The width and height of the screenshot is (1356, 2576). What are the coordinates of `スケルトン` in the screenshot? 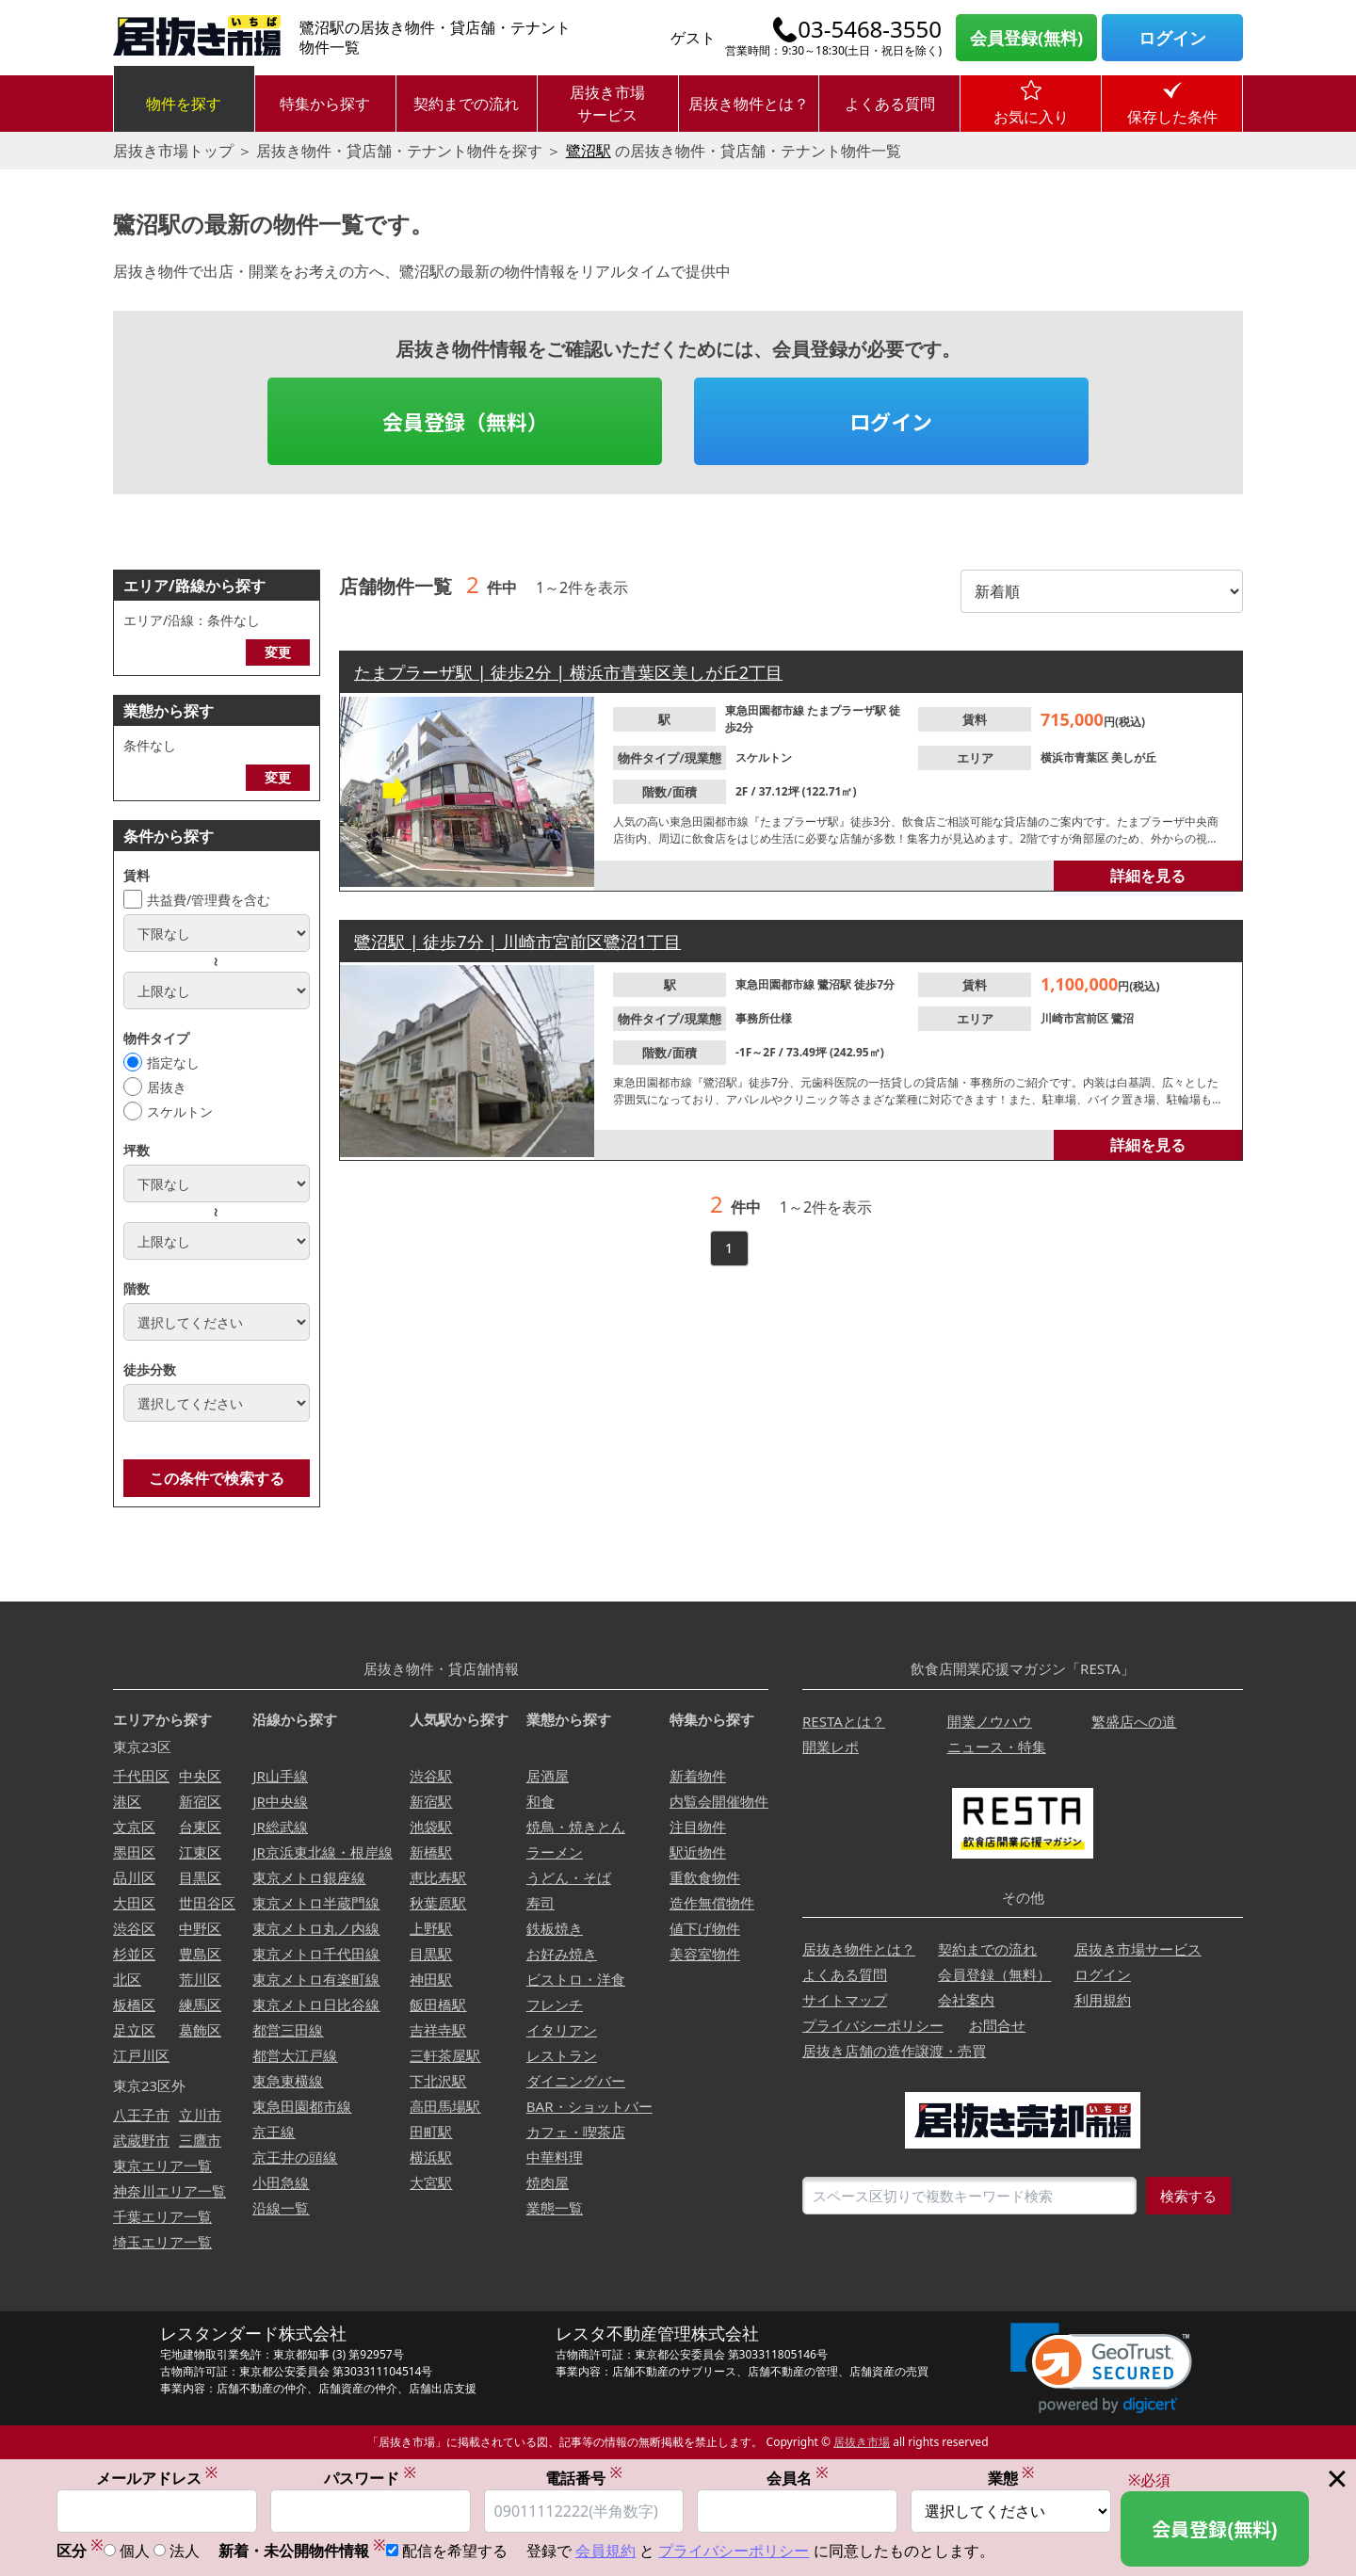 It's located at (180, 1111).